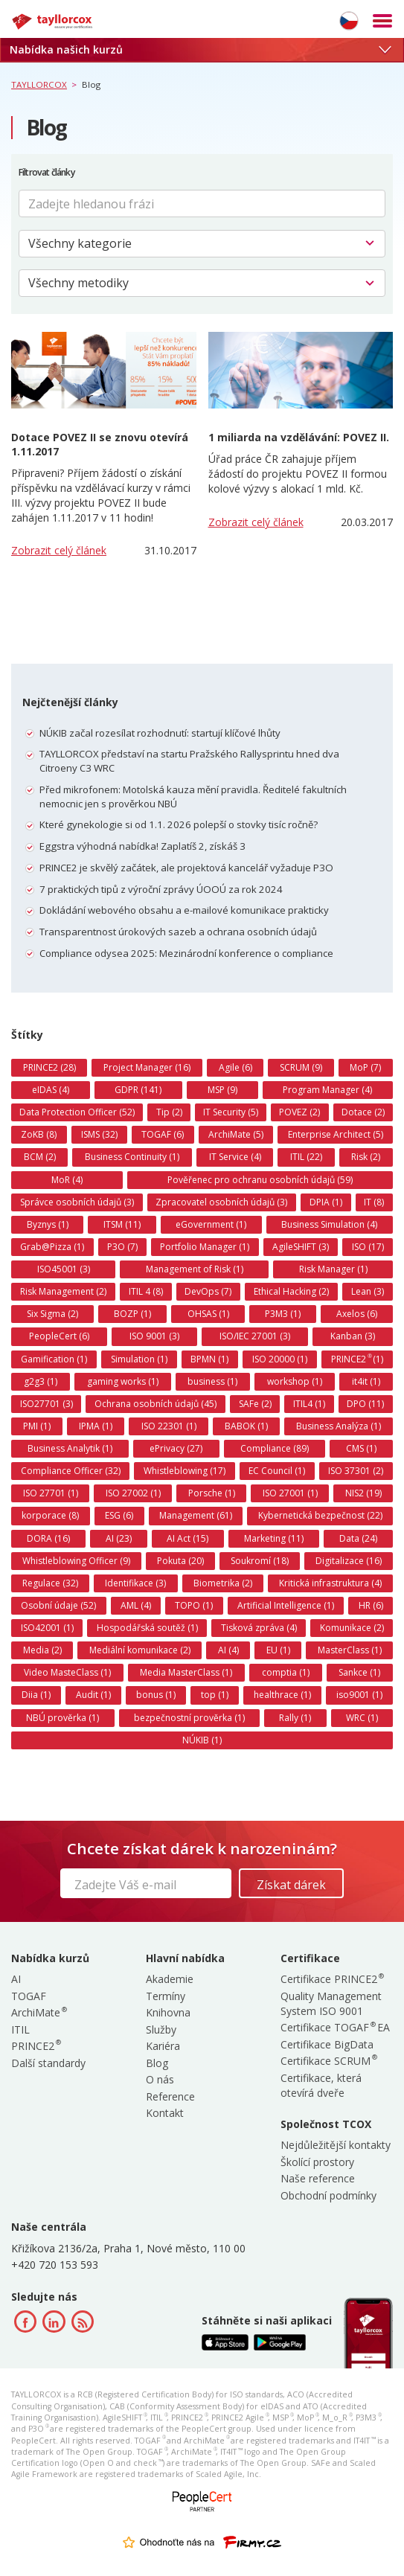  I want to click on Business Analýza (1), so click(338, 1426).